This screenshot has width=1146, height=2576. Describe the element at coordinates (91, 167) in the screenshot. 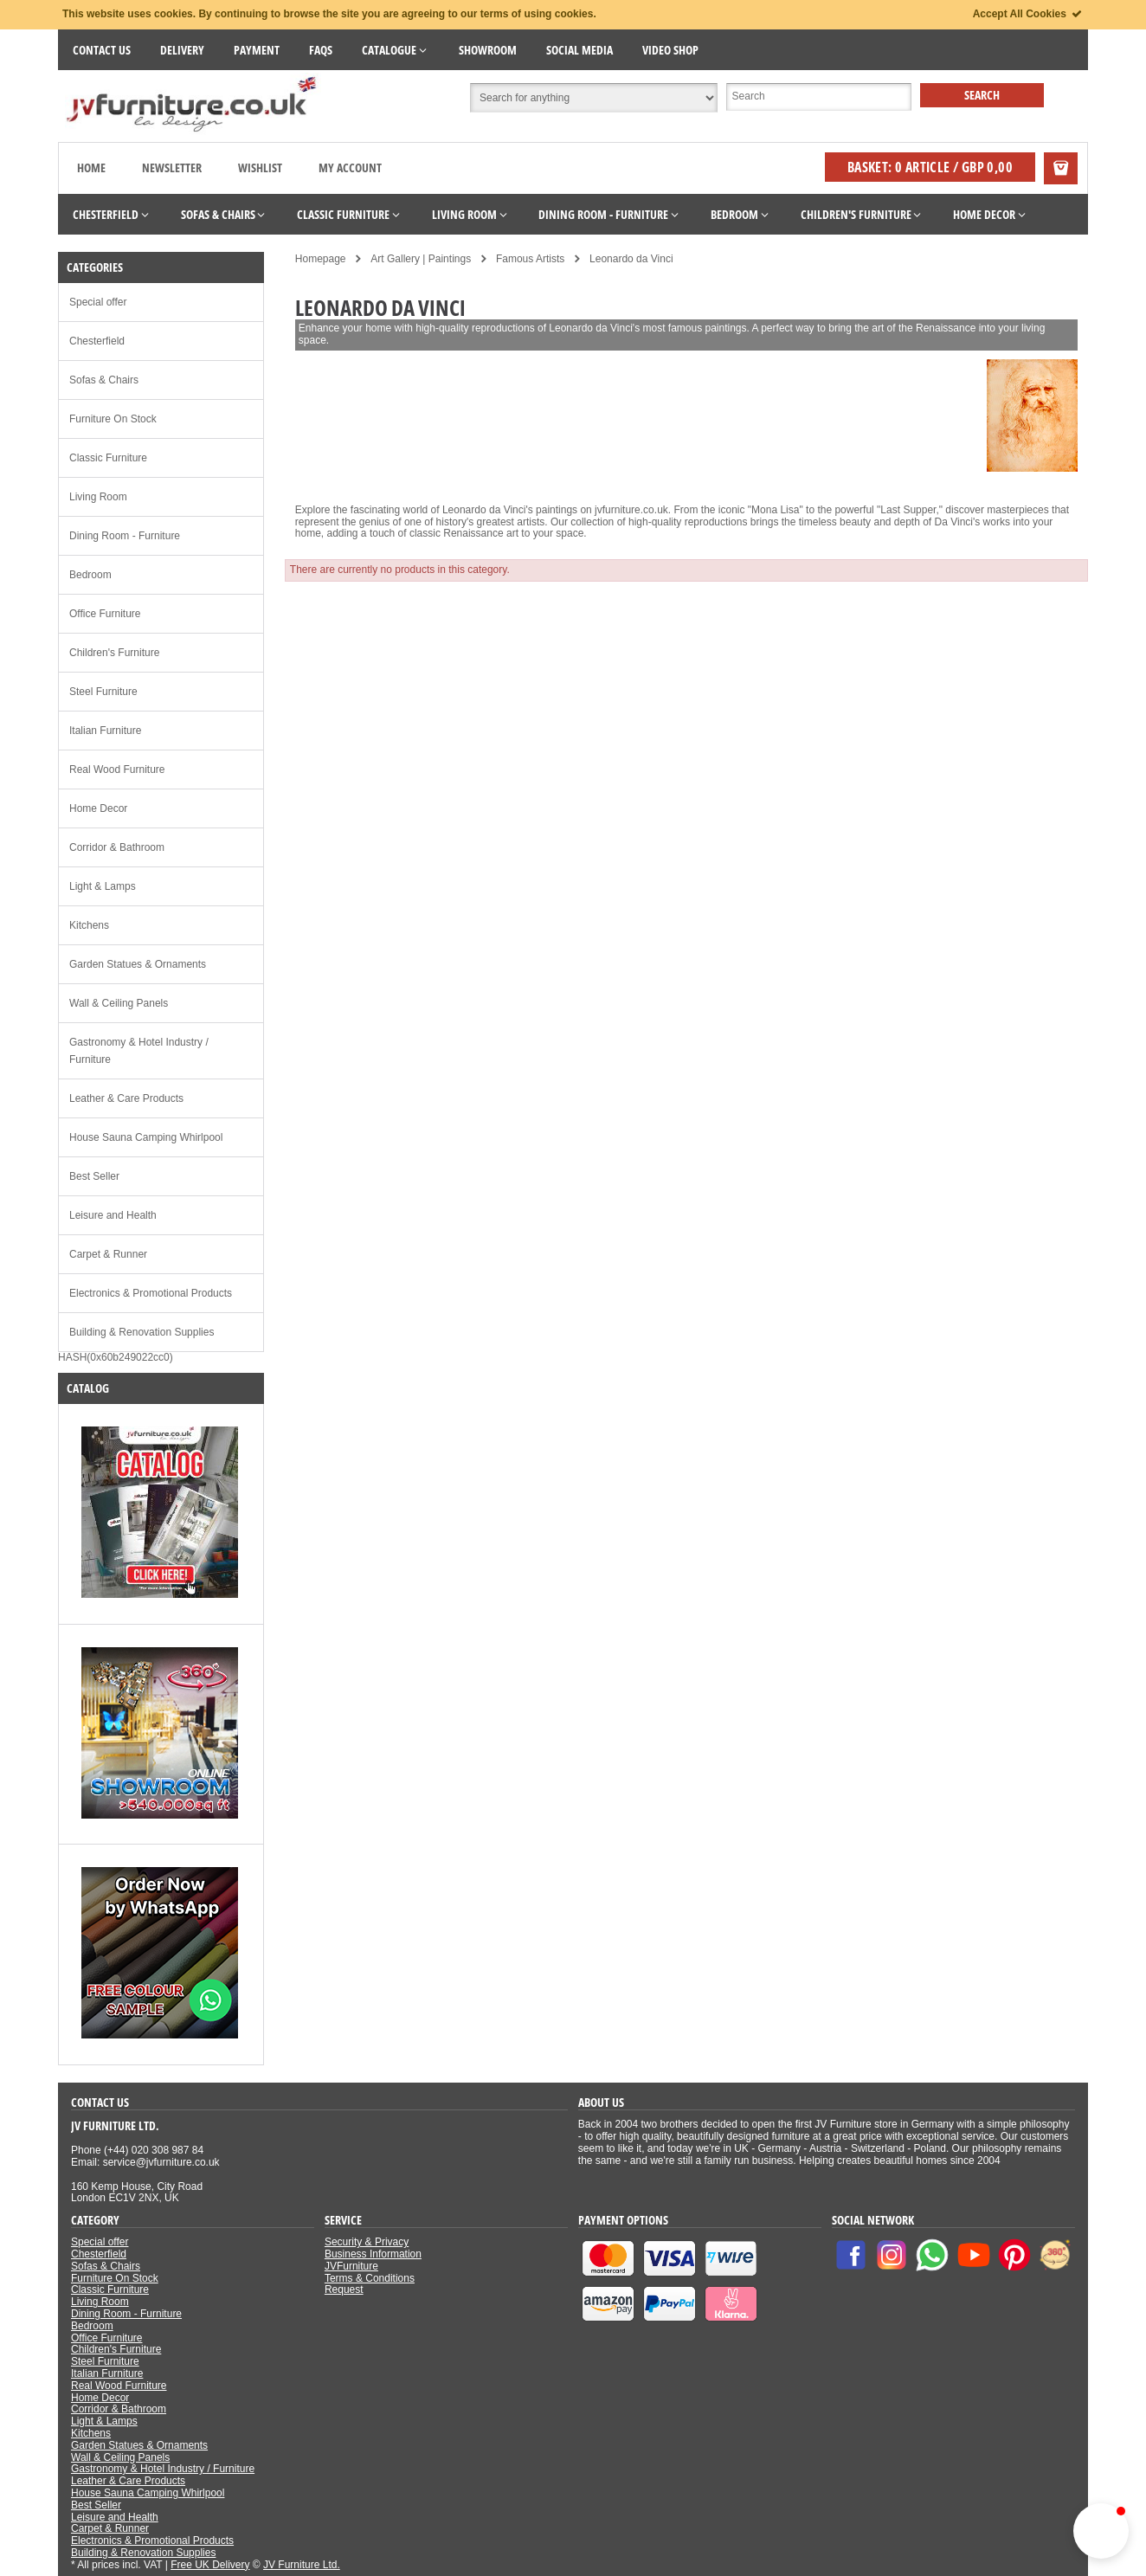

I see `Home` at that location.